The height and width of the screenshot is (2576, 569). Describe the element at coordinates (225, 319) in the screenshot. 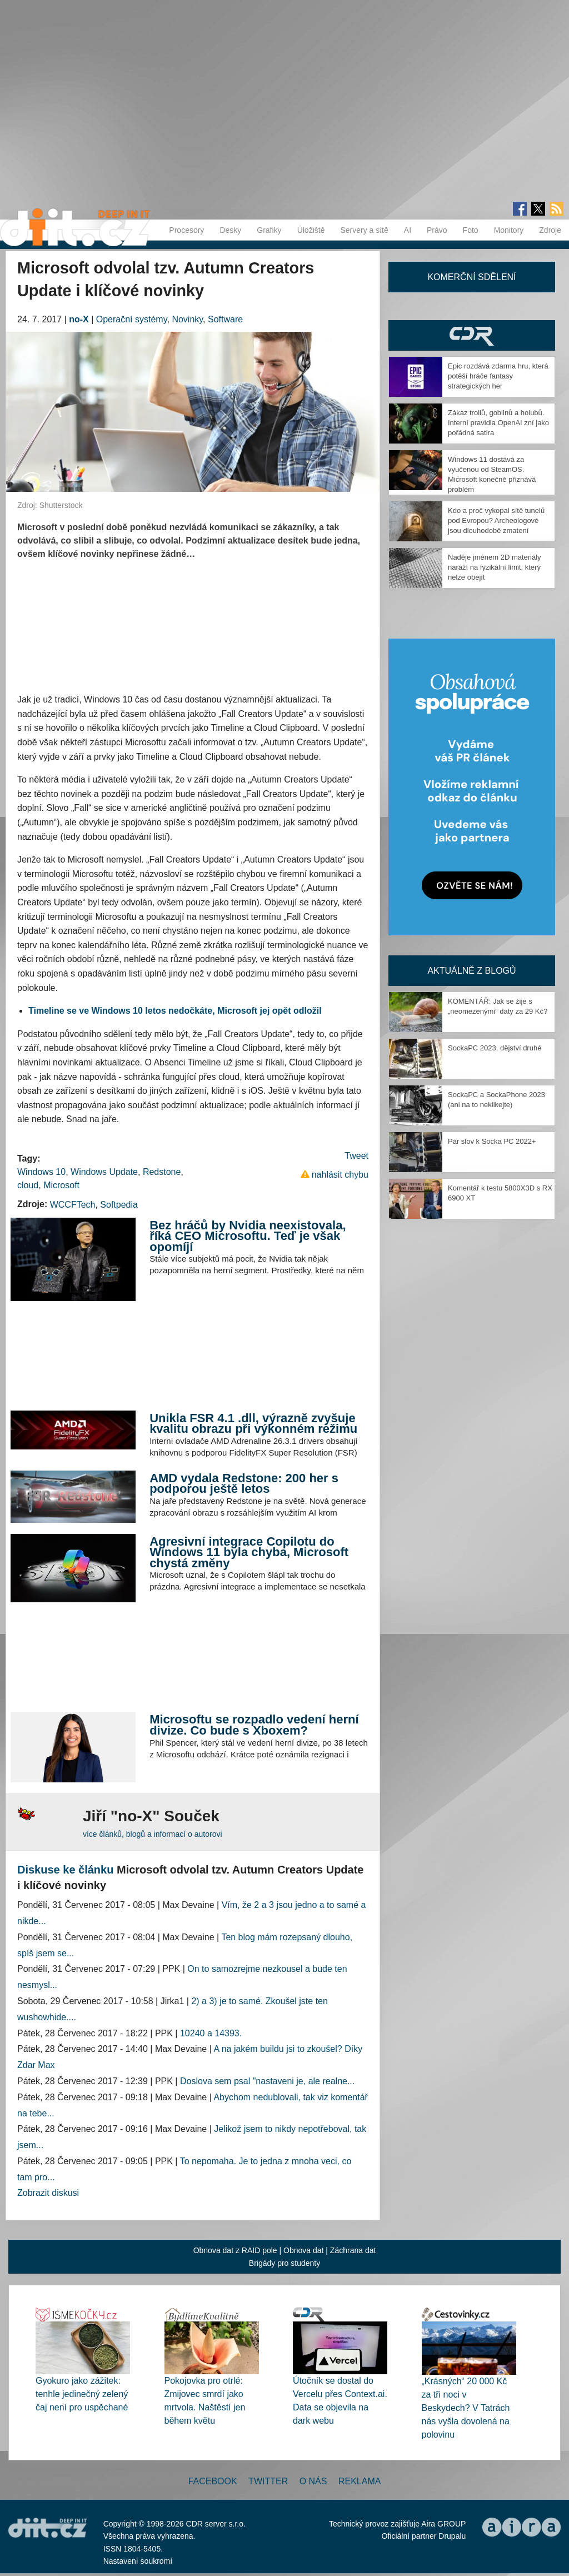

I see `Software` at that location.